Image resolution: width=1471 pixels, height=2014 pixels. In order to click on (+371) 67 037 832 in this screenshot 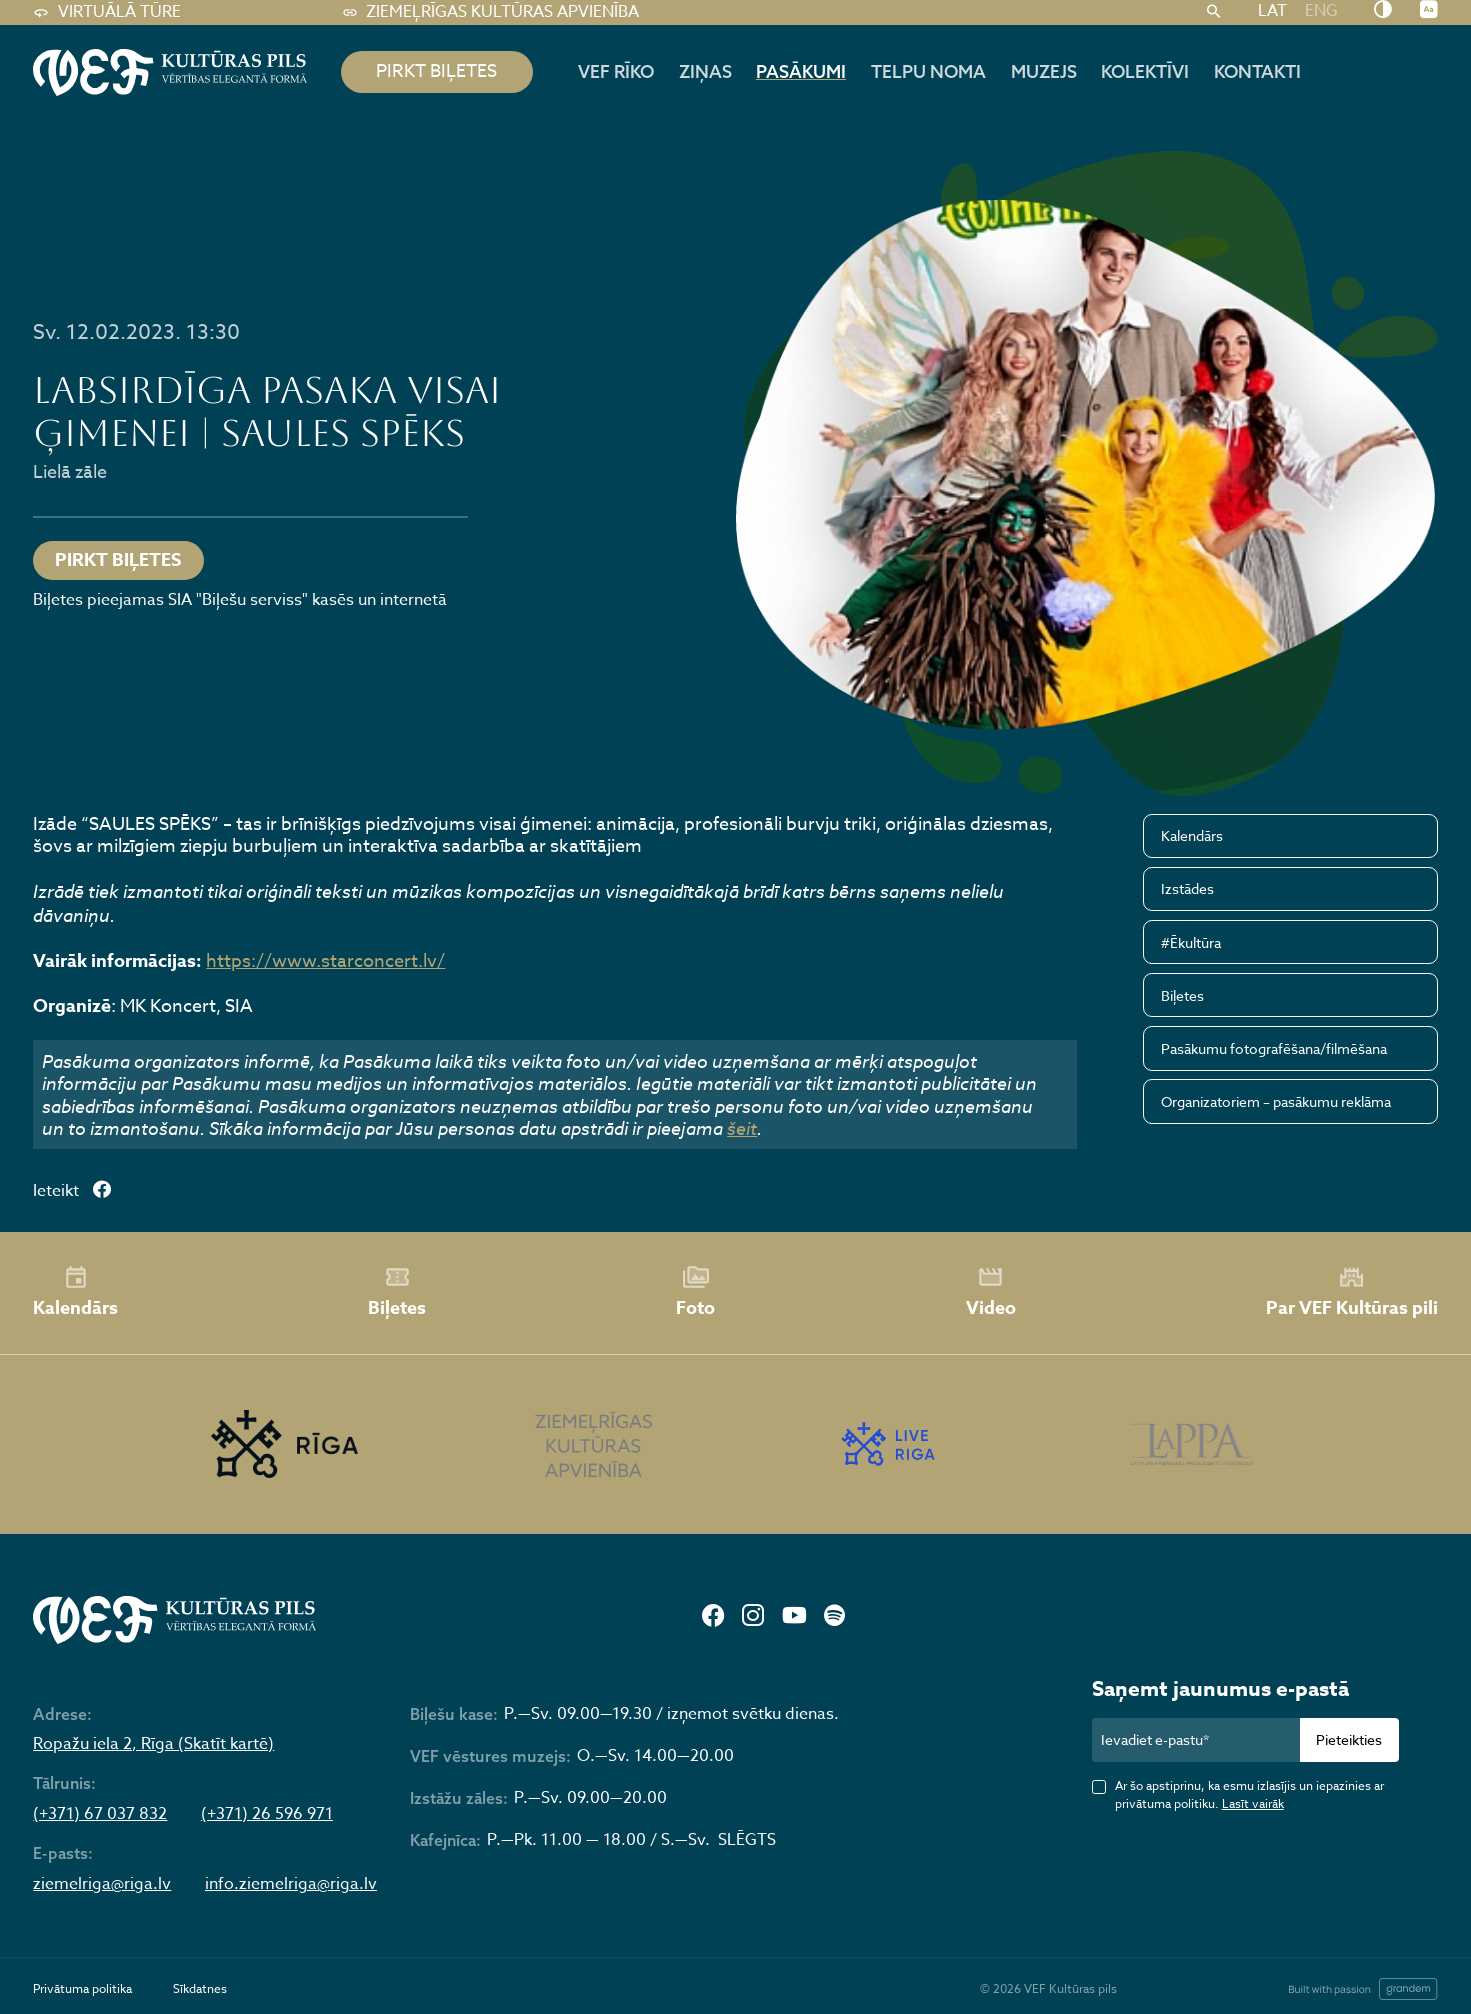, I will do `click(100, 1814)`.